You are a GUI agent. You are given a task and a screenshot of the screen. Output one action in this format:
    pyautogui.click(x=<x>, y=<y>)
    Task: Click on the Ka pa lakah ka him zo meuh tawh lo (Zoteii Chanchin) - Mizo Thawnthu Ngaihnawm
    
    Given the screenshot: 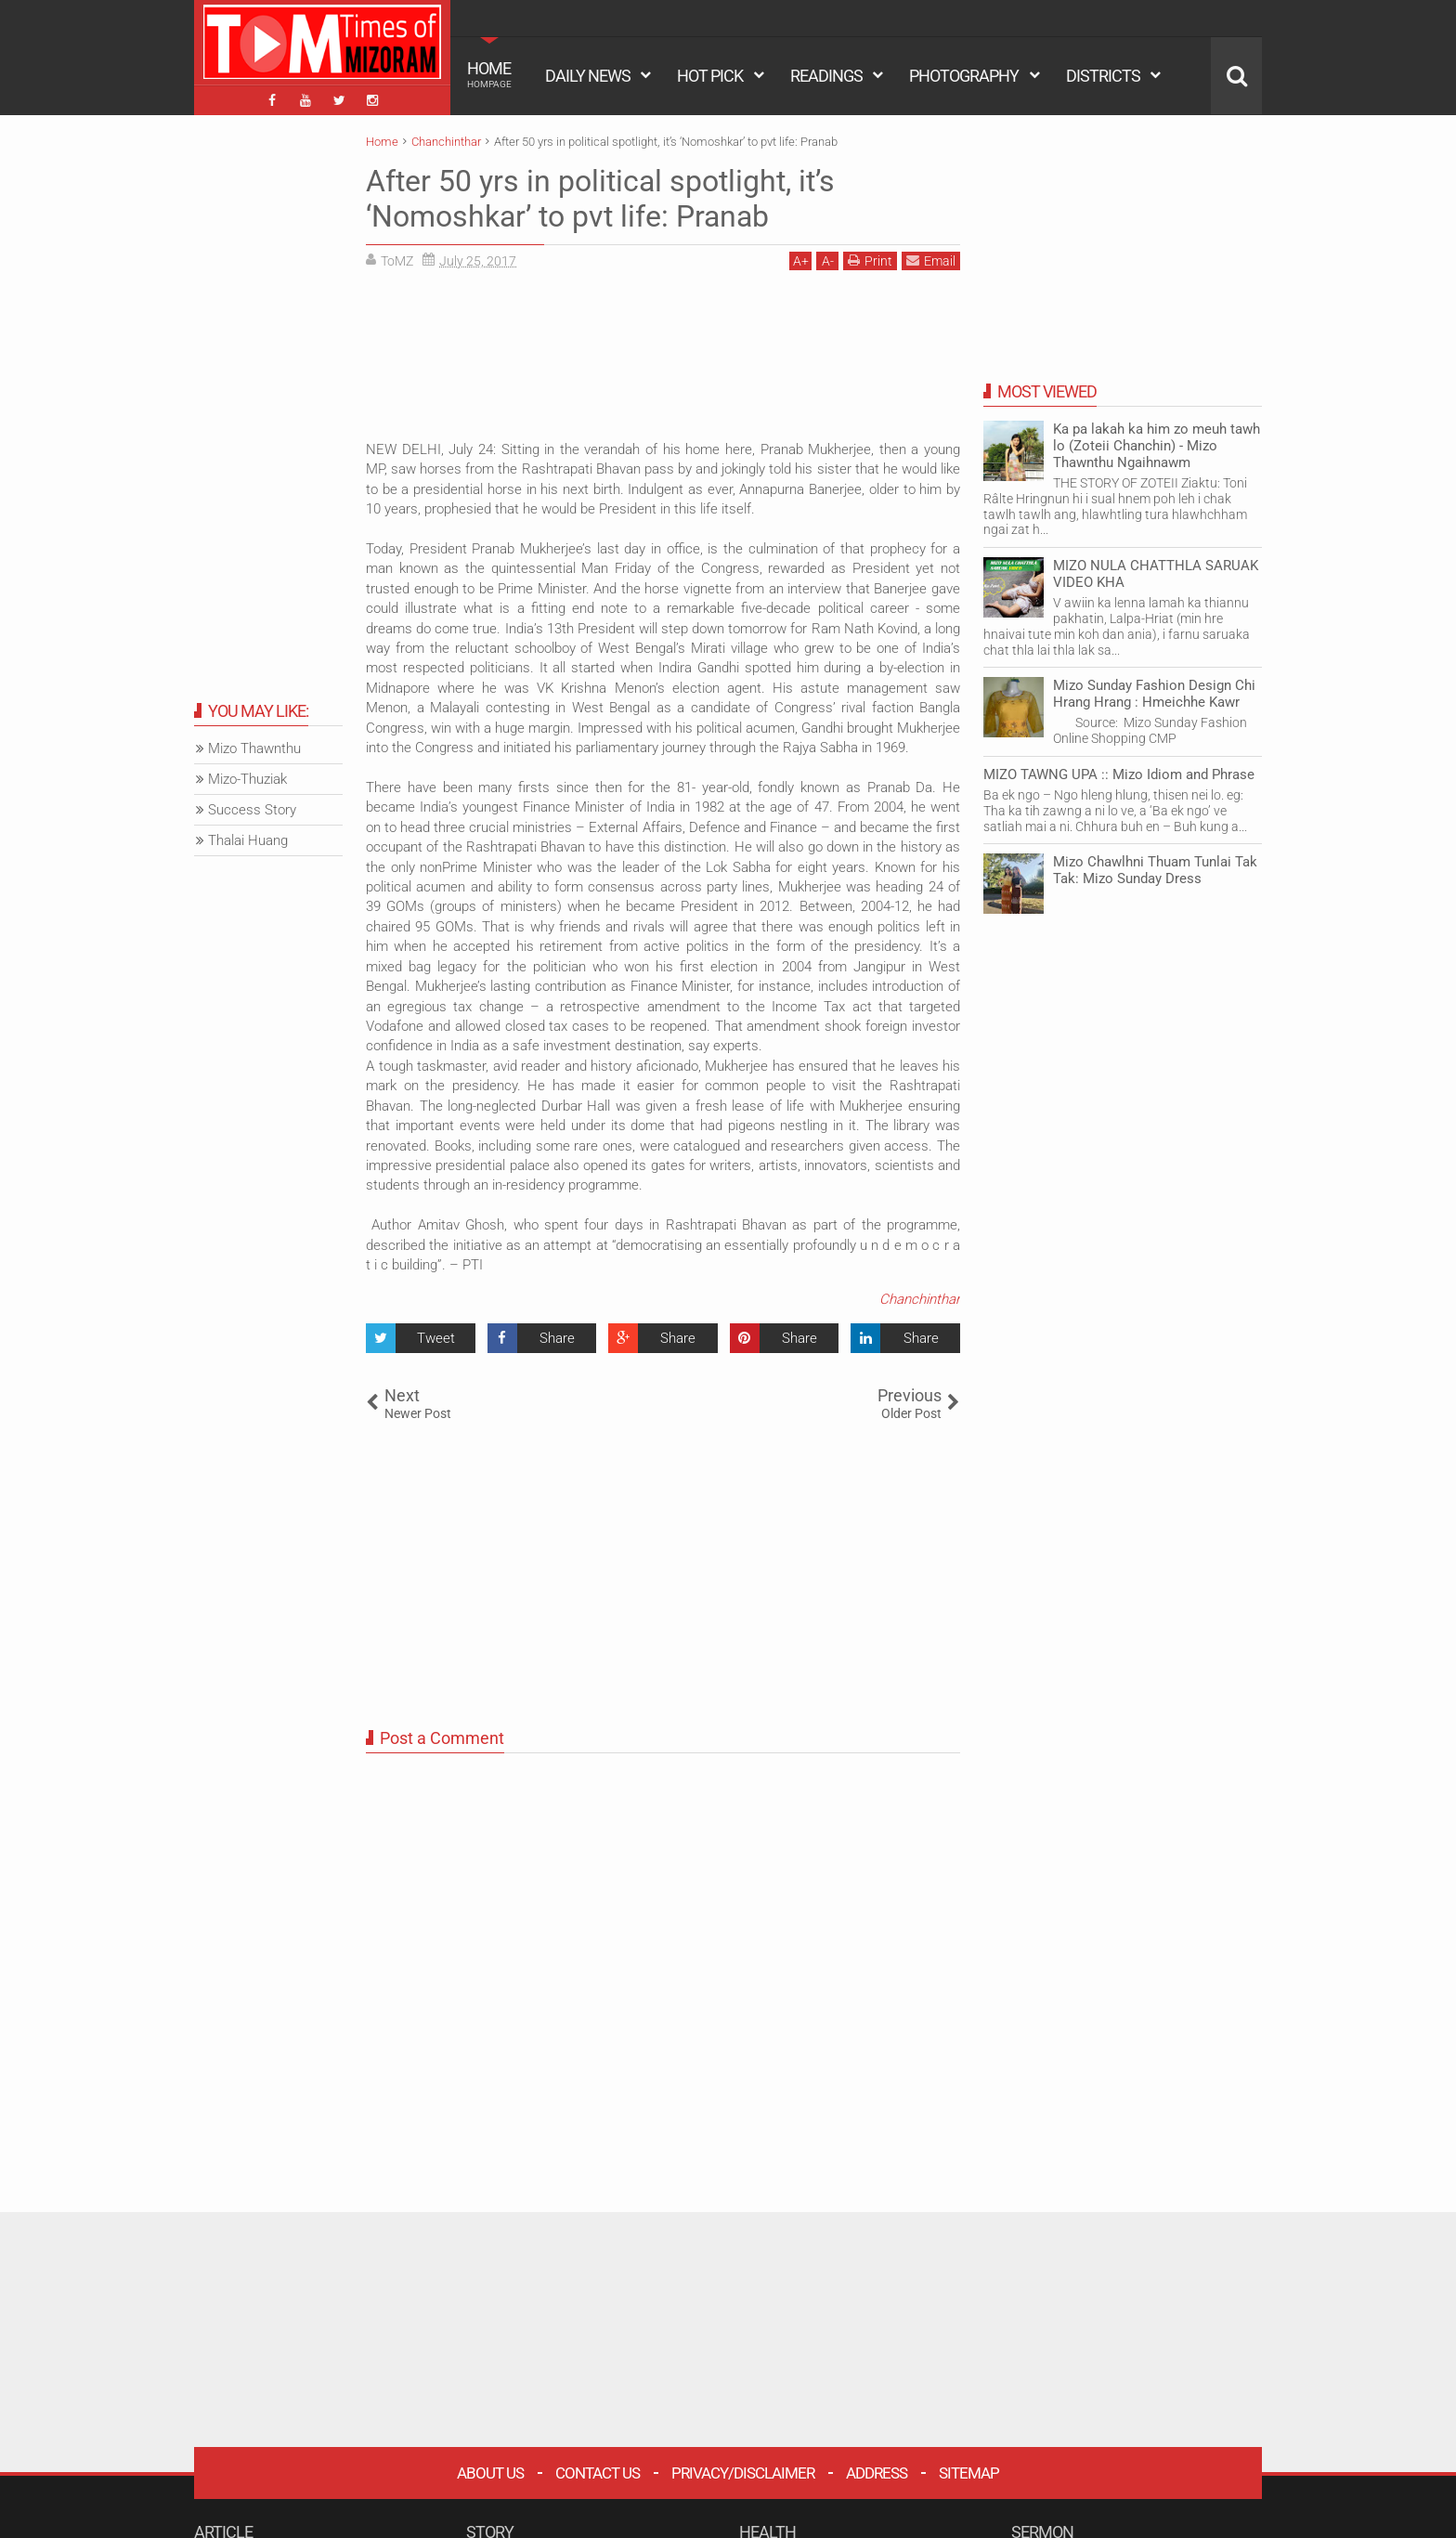 What is the action you would take?
    pyautogui.click(x=1156, y=446)
    